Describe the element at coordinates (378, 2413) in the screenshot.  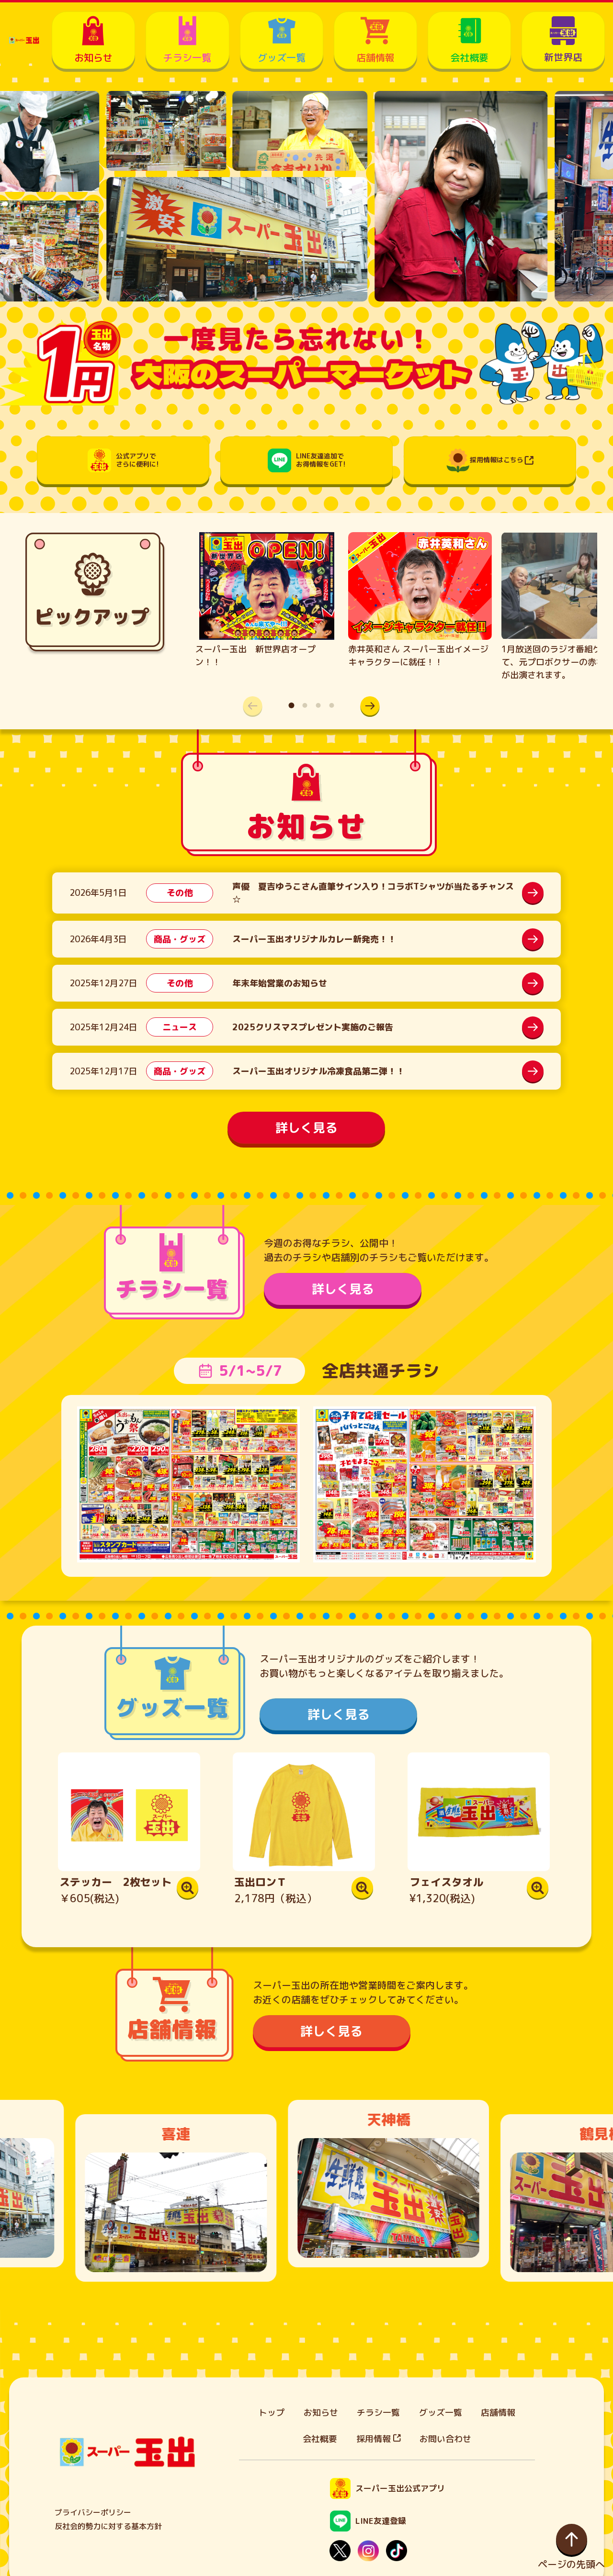
I see `チラシ一覧` at that location.